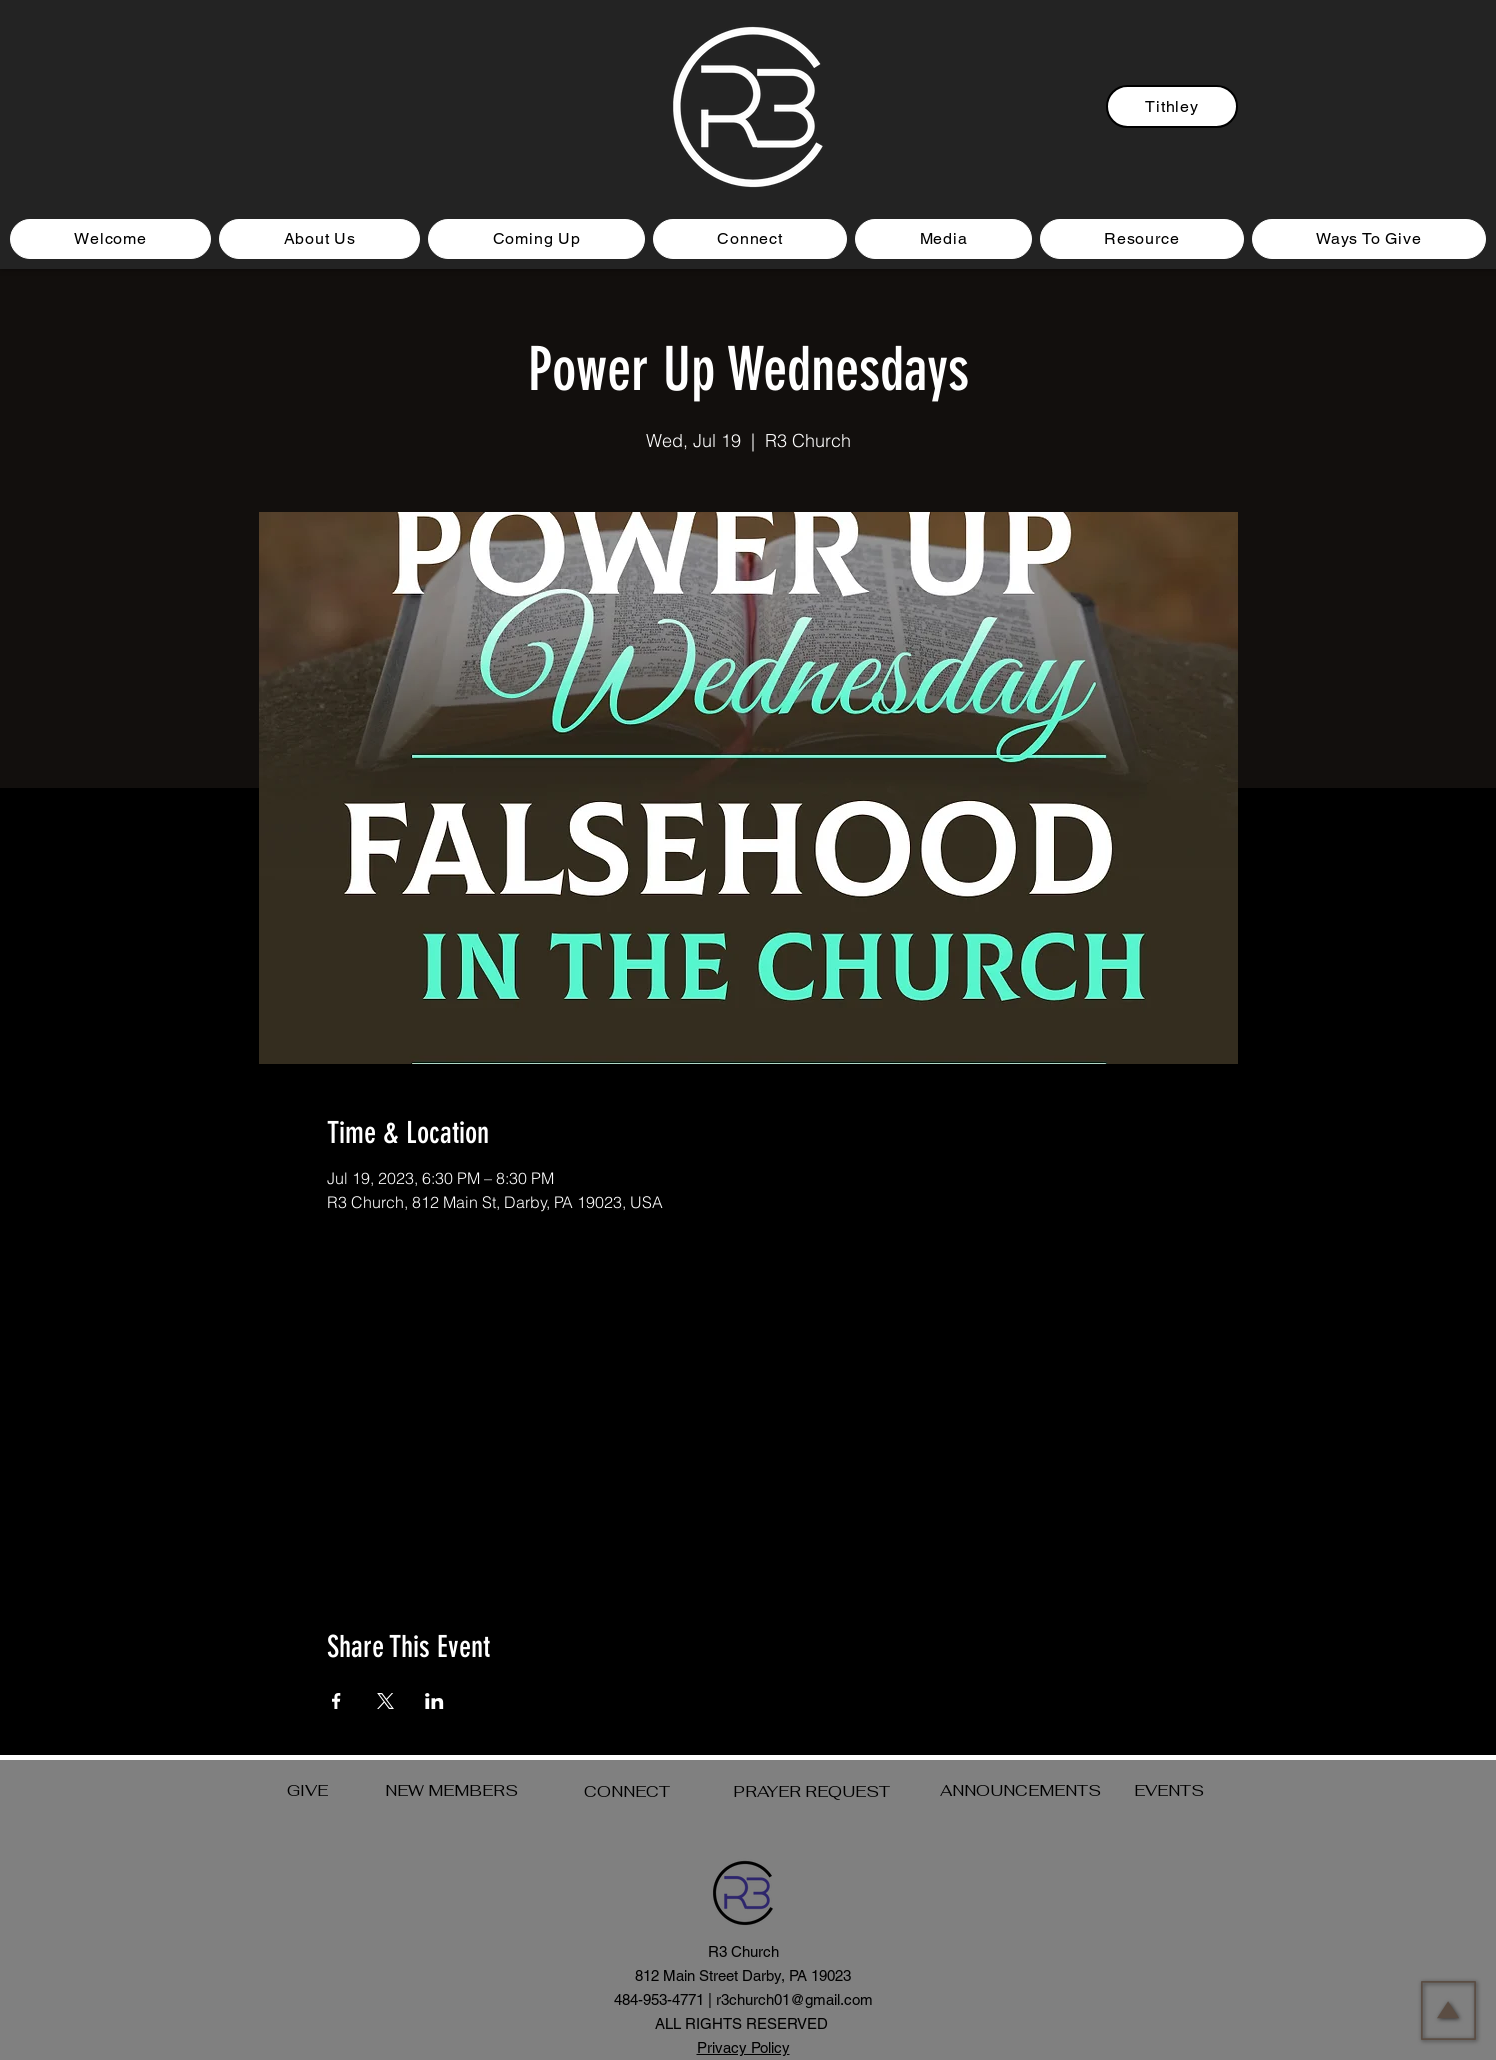  Describe the element at coordinates (794, 1999) in the screenshot. I see `r3church01@gmail.com` at that location.